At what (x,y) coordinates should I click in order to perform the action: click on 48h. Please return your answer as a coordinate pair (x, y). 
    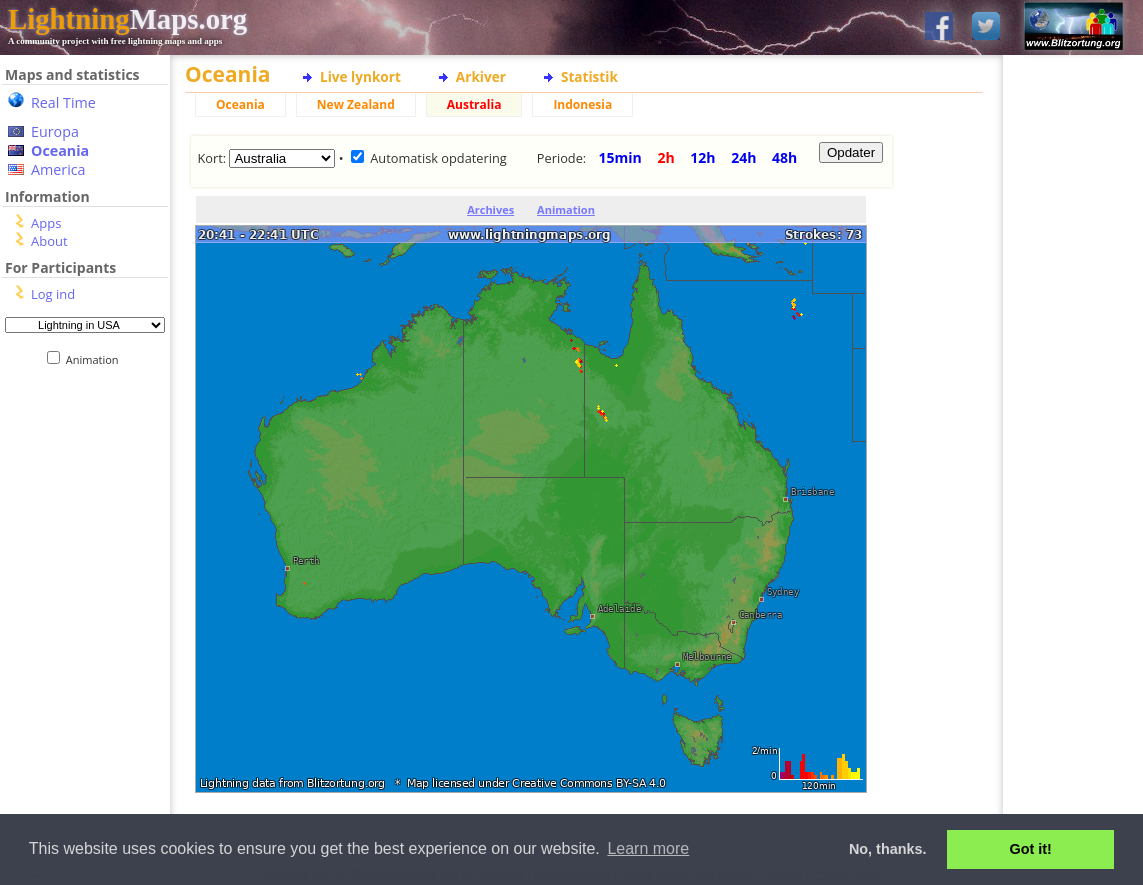
    Looking at the image, I should click on (784, 157).